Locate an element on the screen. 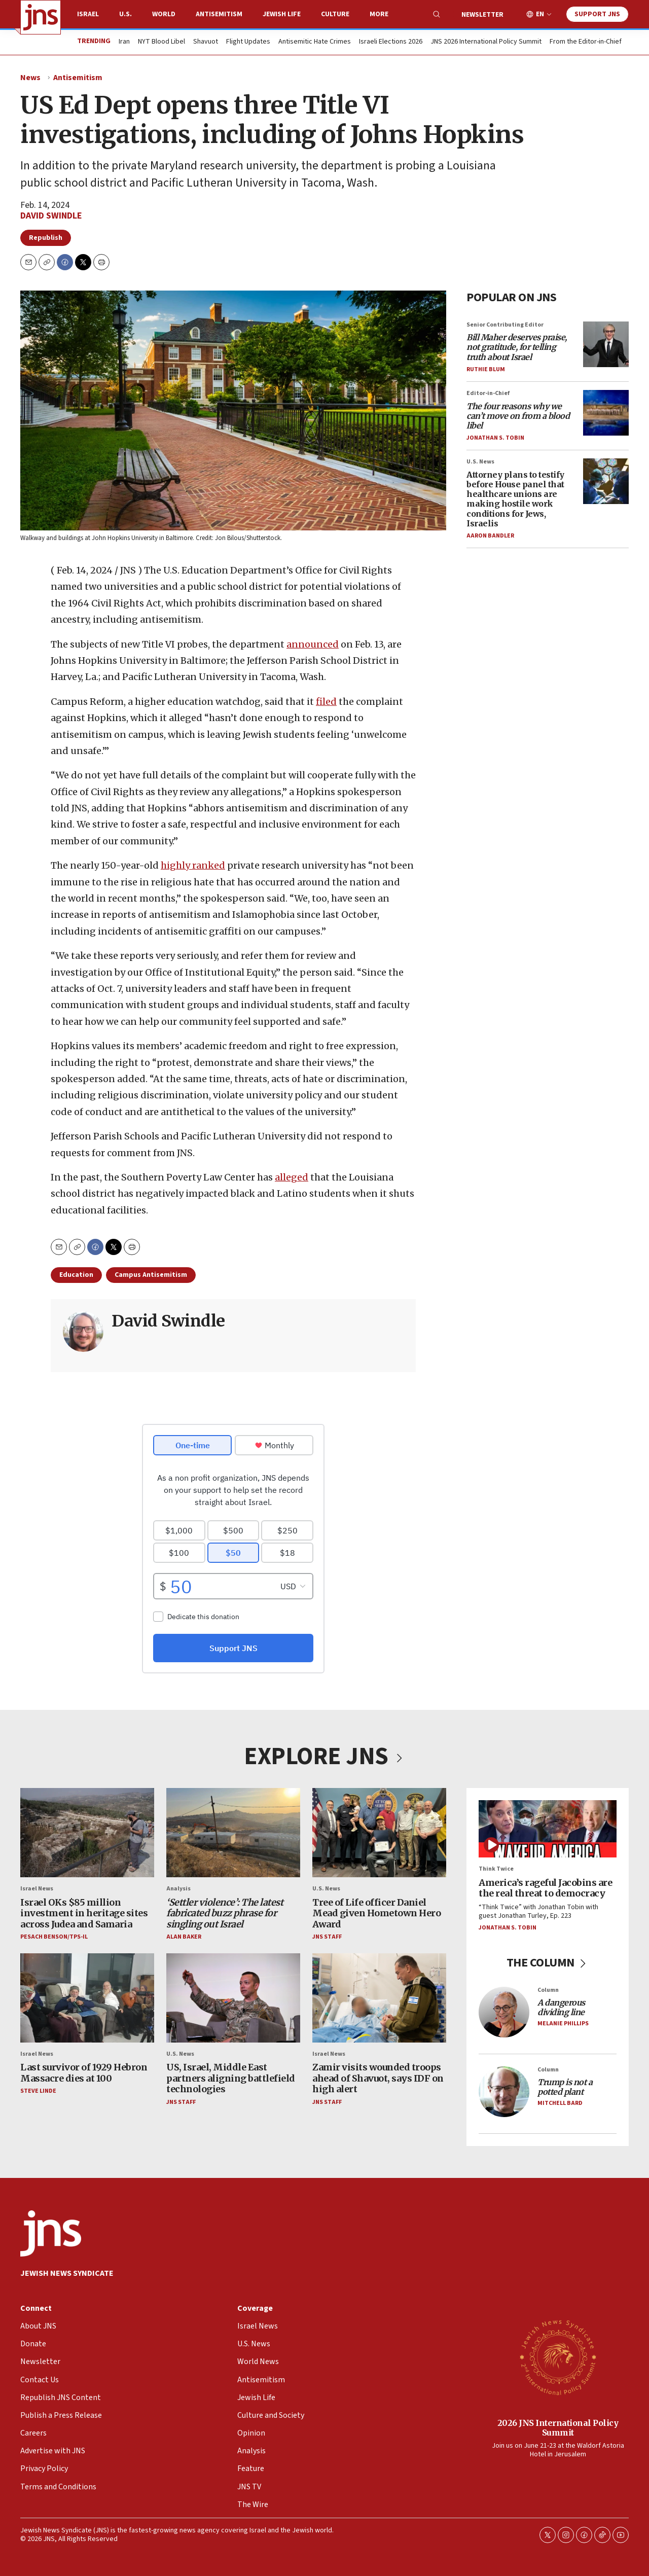  EN is located at coordinates (540, 14).